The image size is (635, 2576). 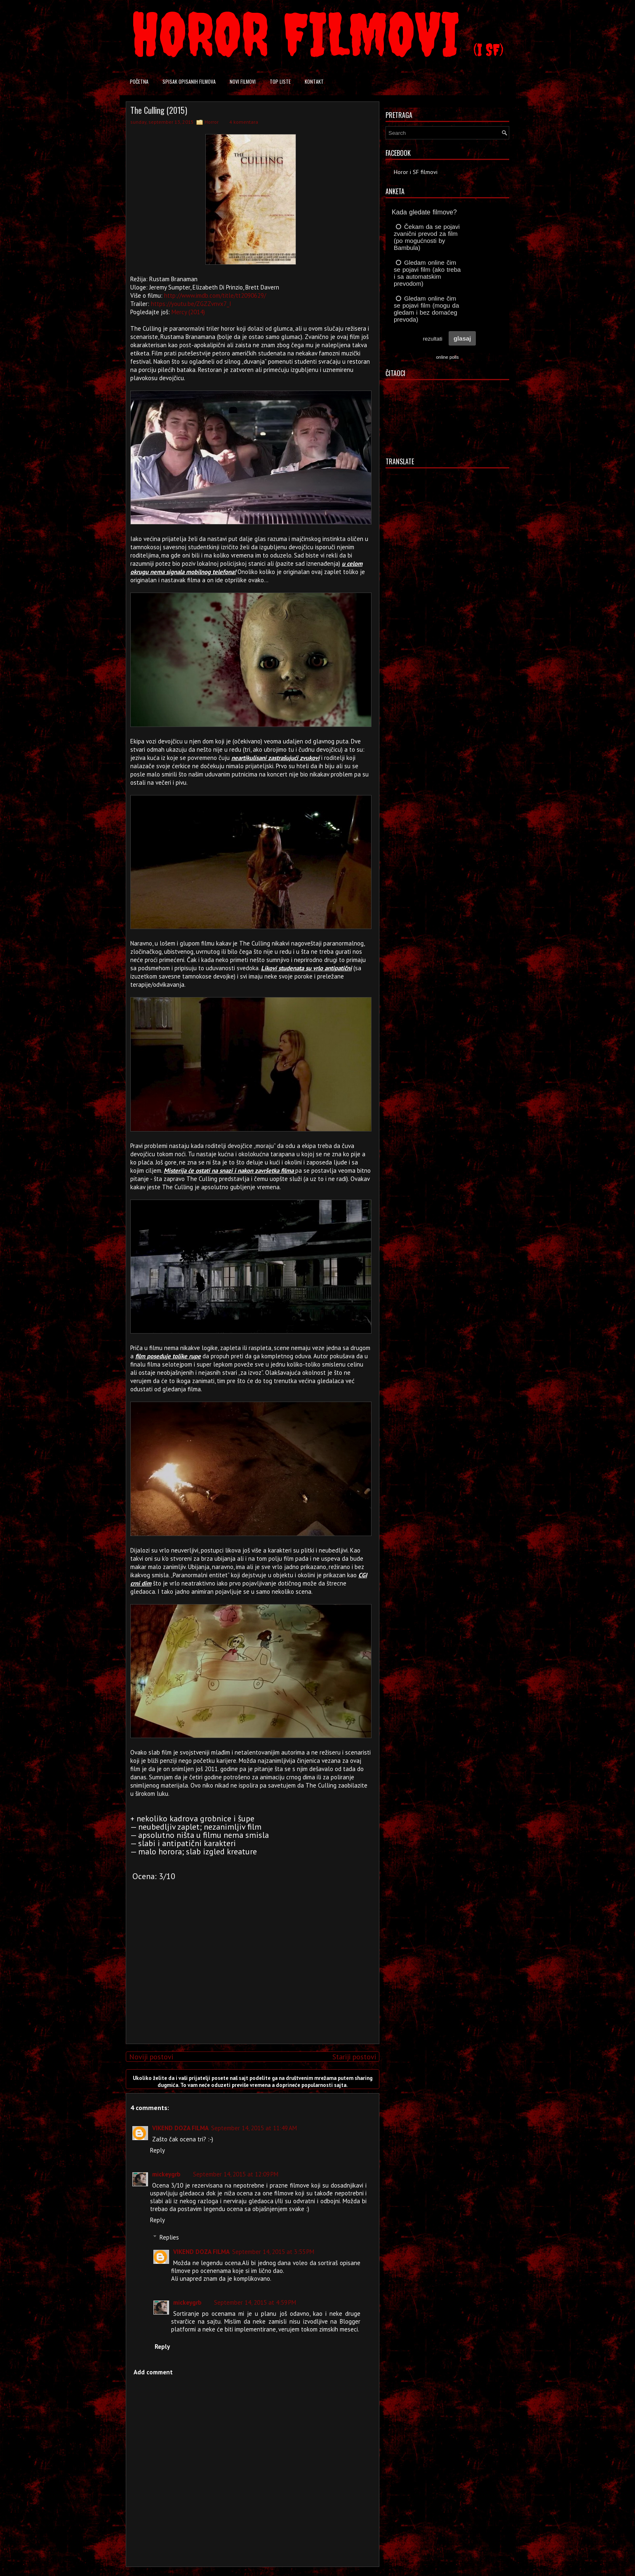 I want to click on mickeygrb, so click(x=166, y=2174).